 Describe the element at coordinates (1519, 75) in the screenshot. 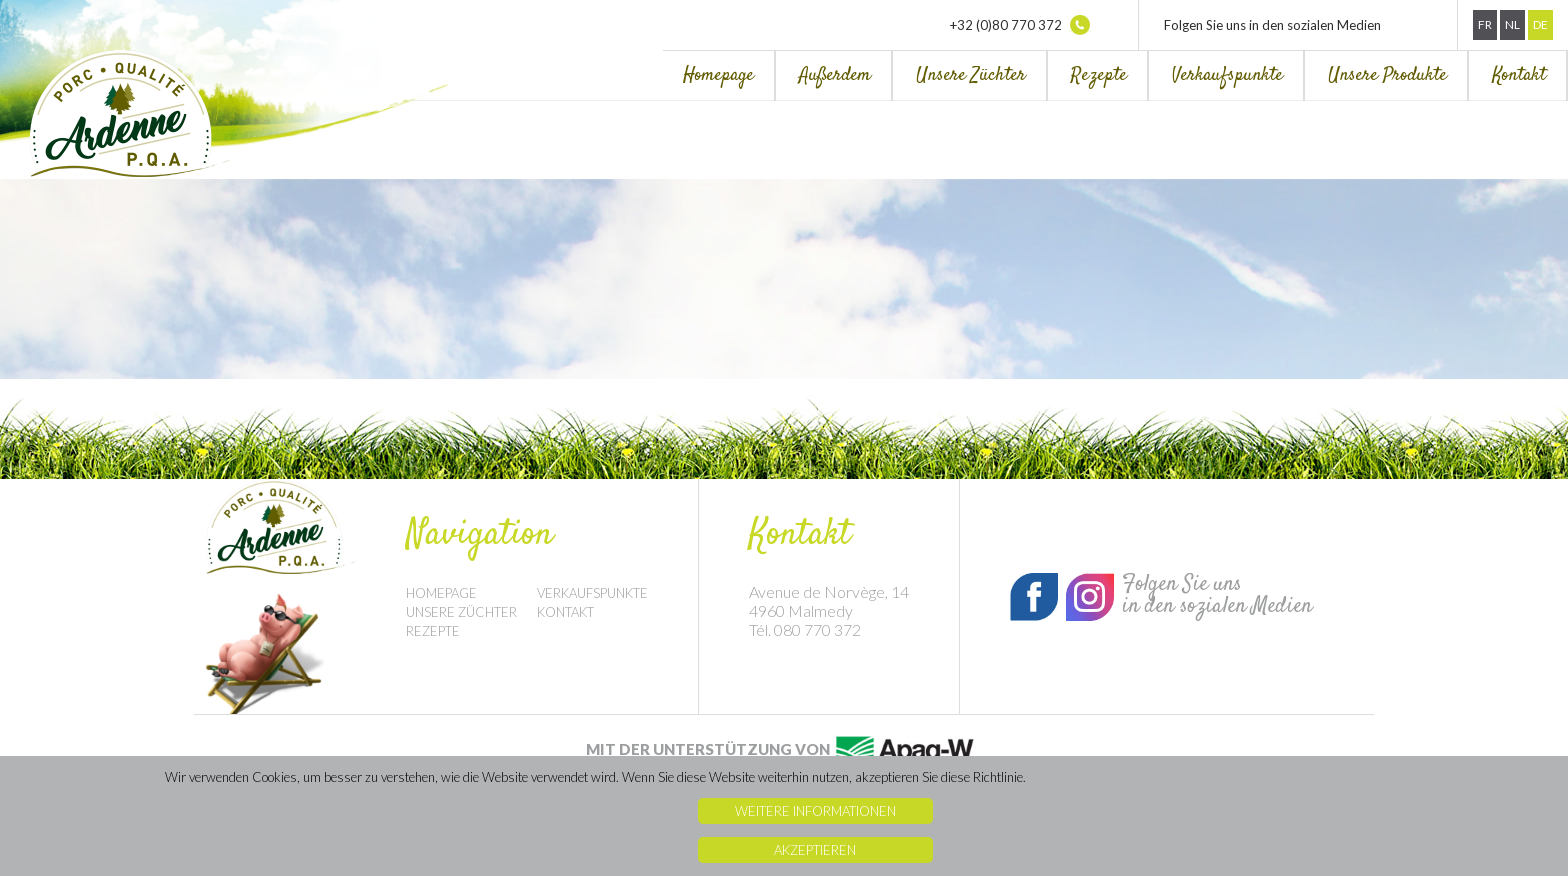

I see `Kontakt` at that location.